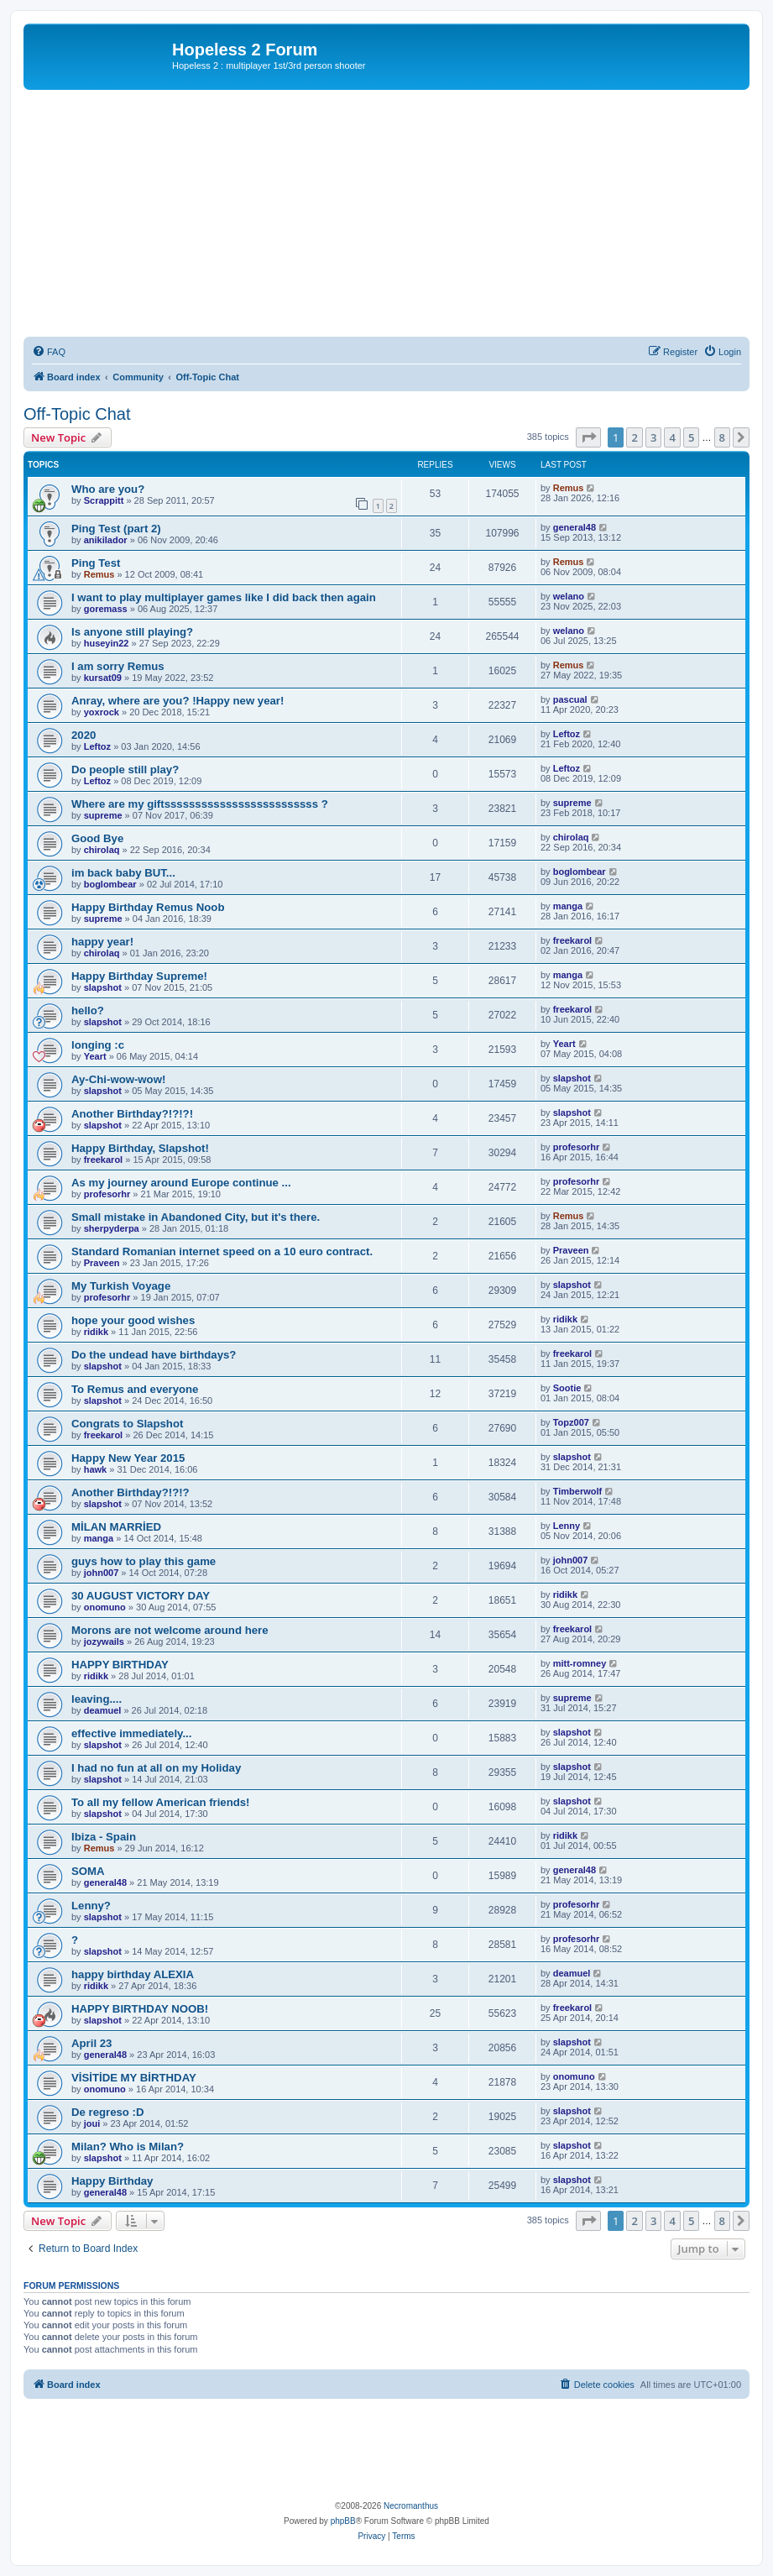 The width and height of the screenshot is (773, 2576). I want to click on Where are my giftsssssssssssssssssssssssss ?, so click(199, 804).